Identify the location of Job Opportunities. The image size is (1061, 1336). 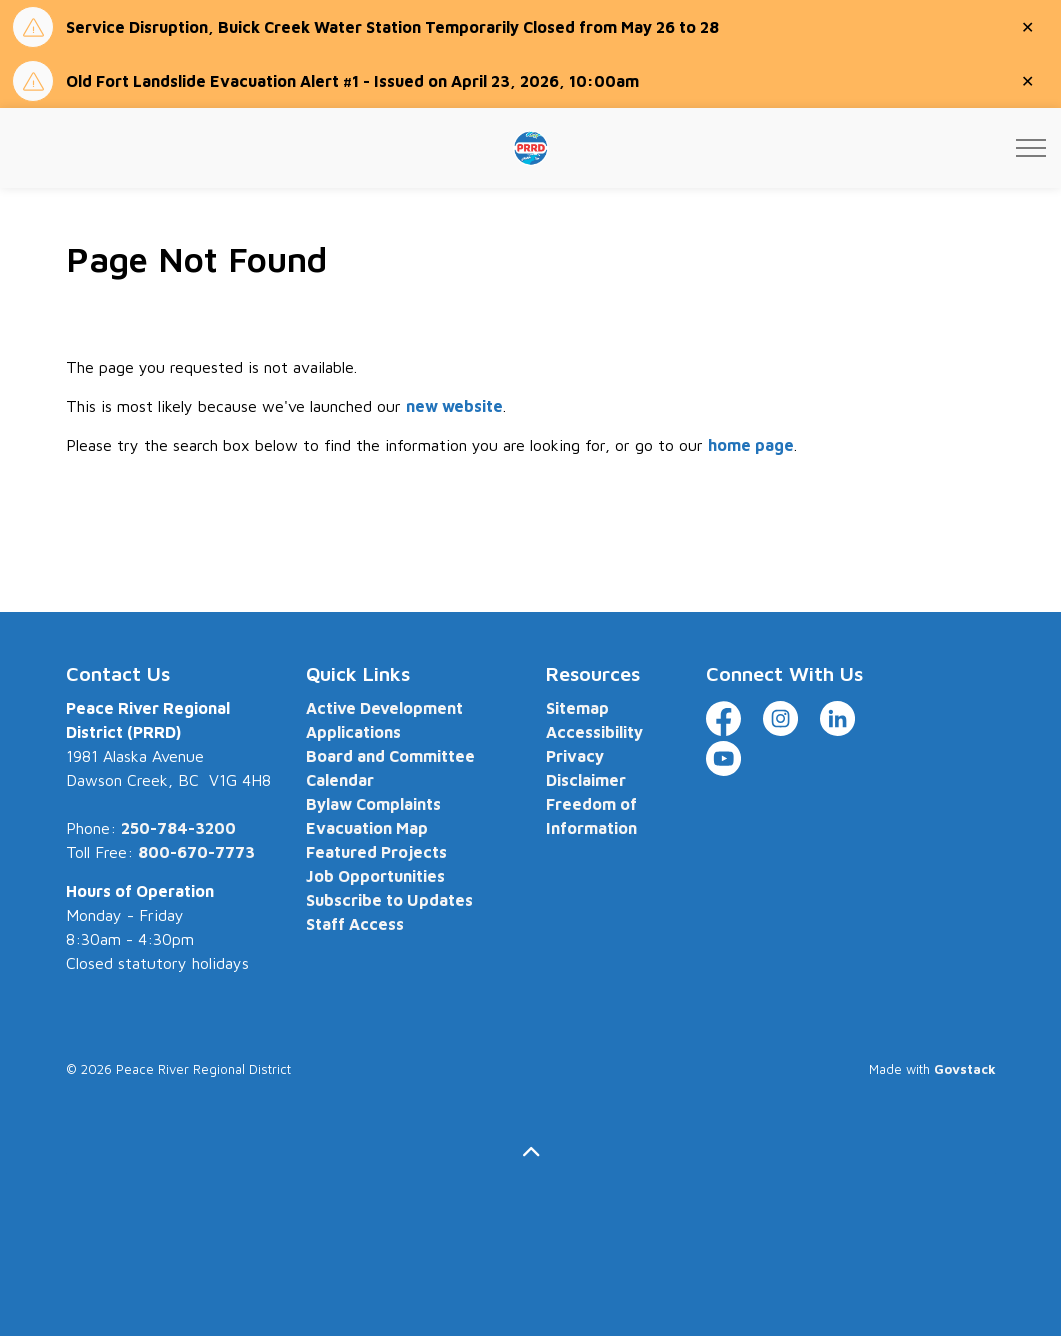
(375, 876).